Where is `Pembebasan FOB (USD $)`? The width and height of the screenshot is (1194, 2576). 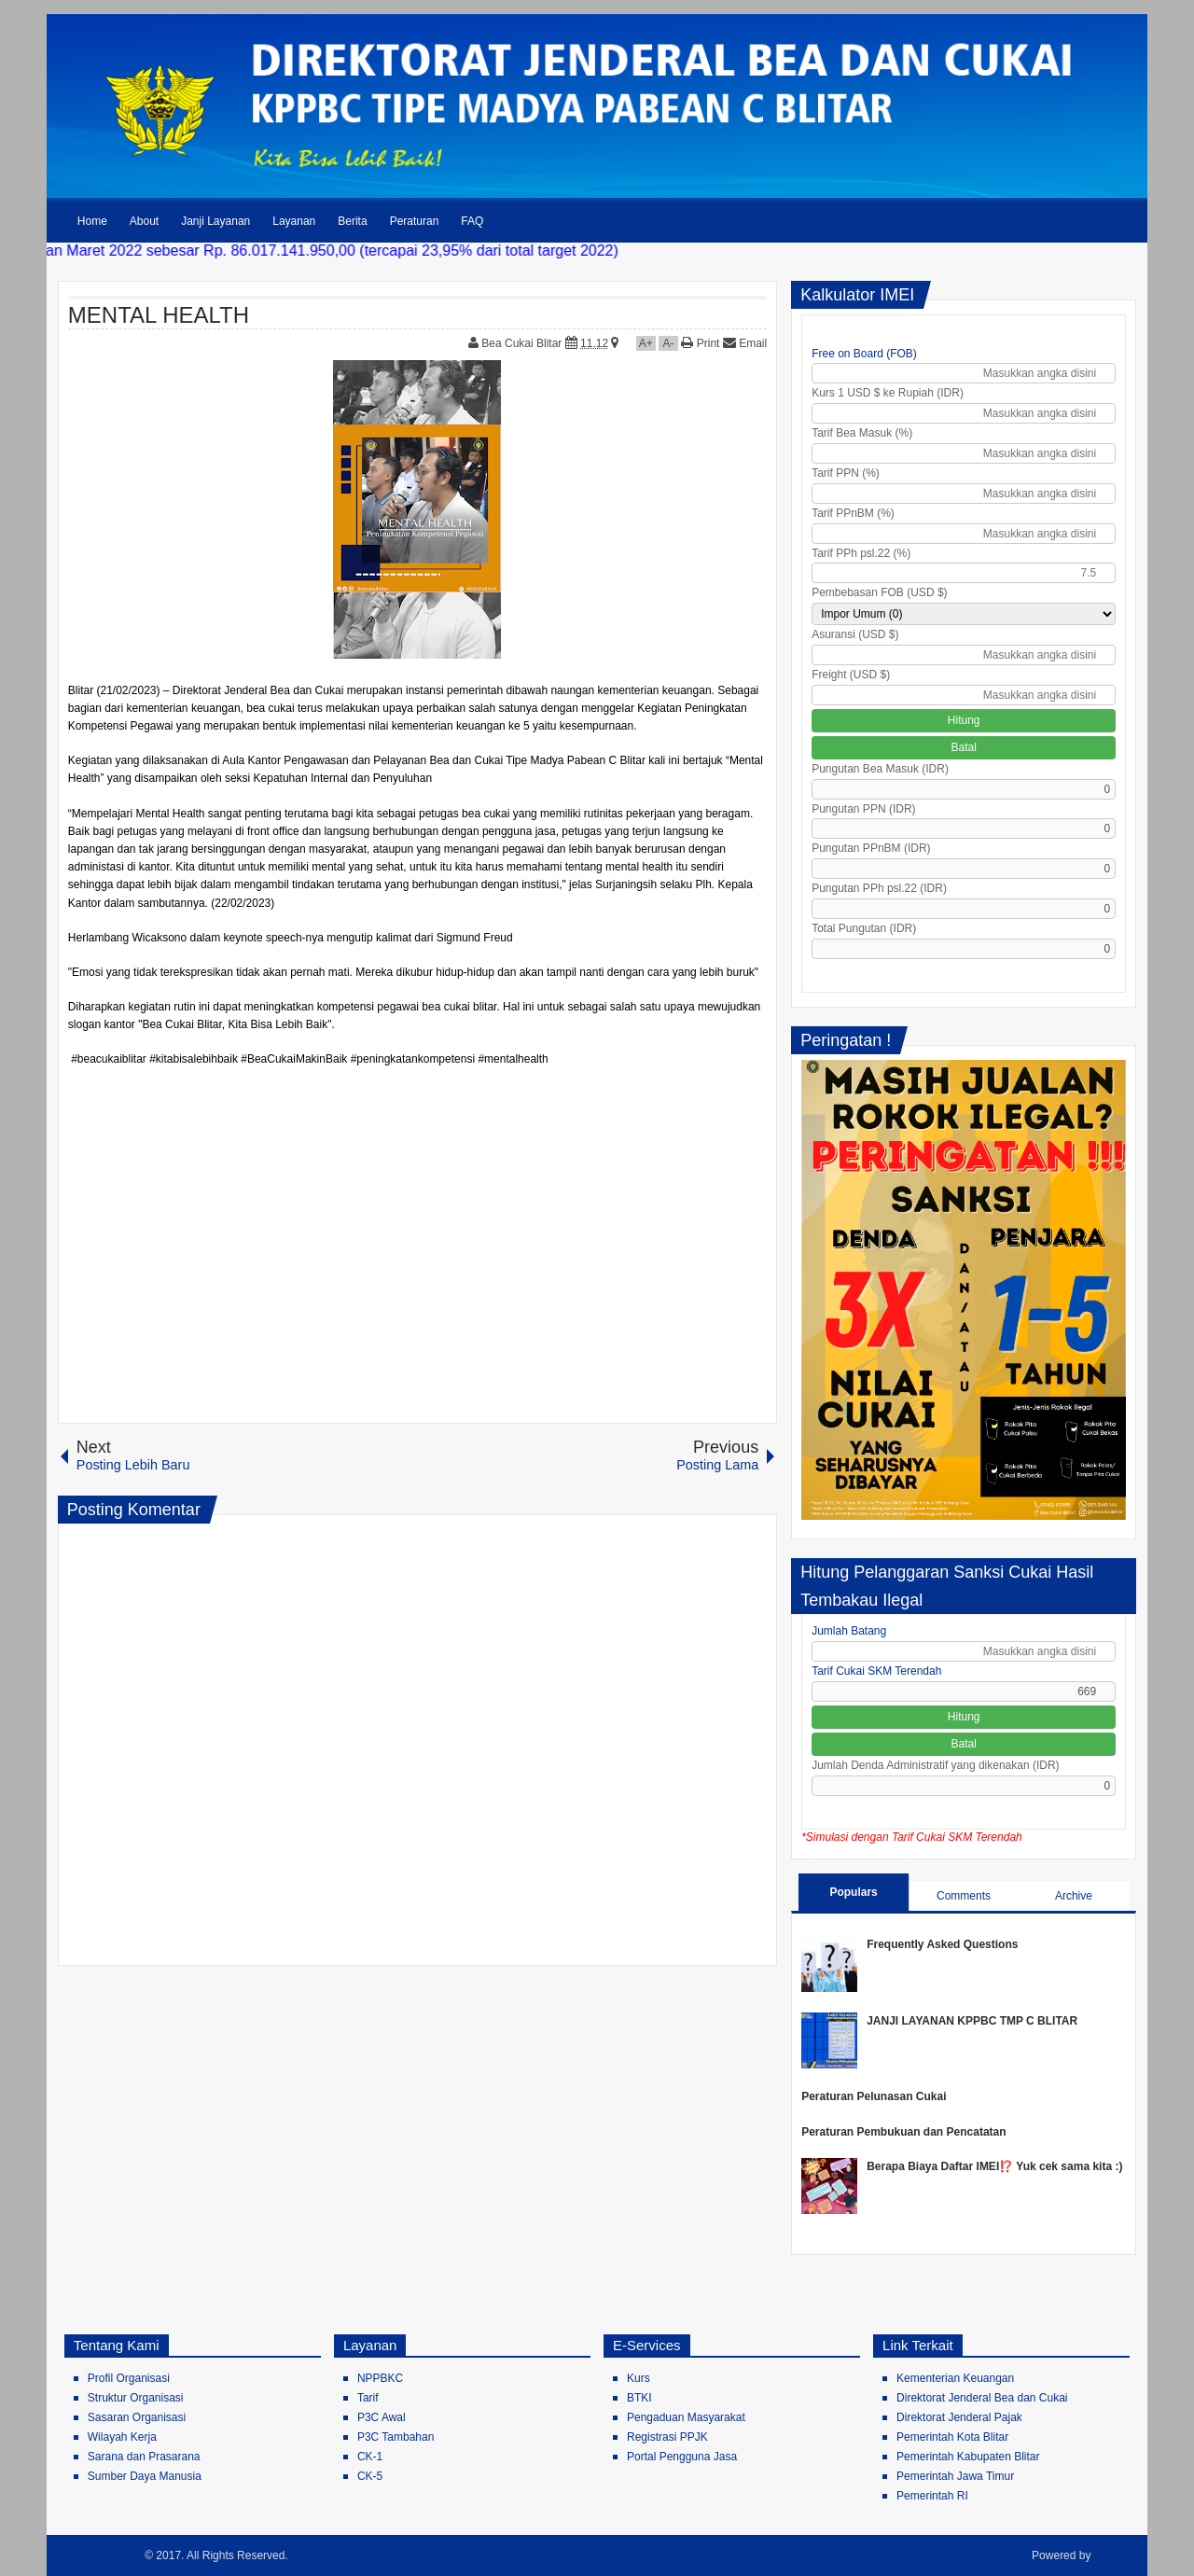 Pembebasan FOB (USD $) is located at coordinates (879, 592).